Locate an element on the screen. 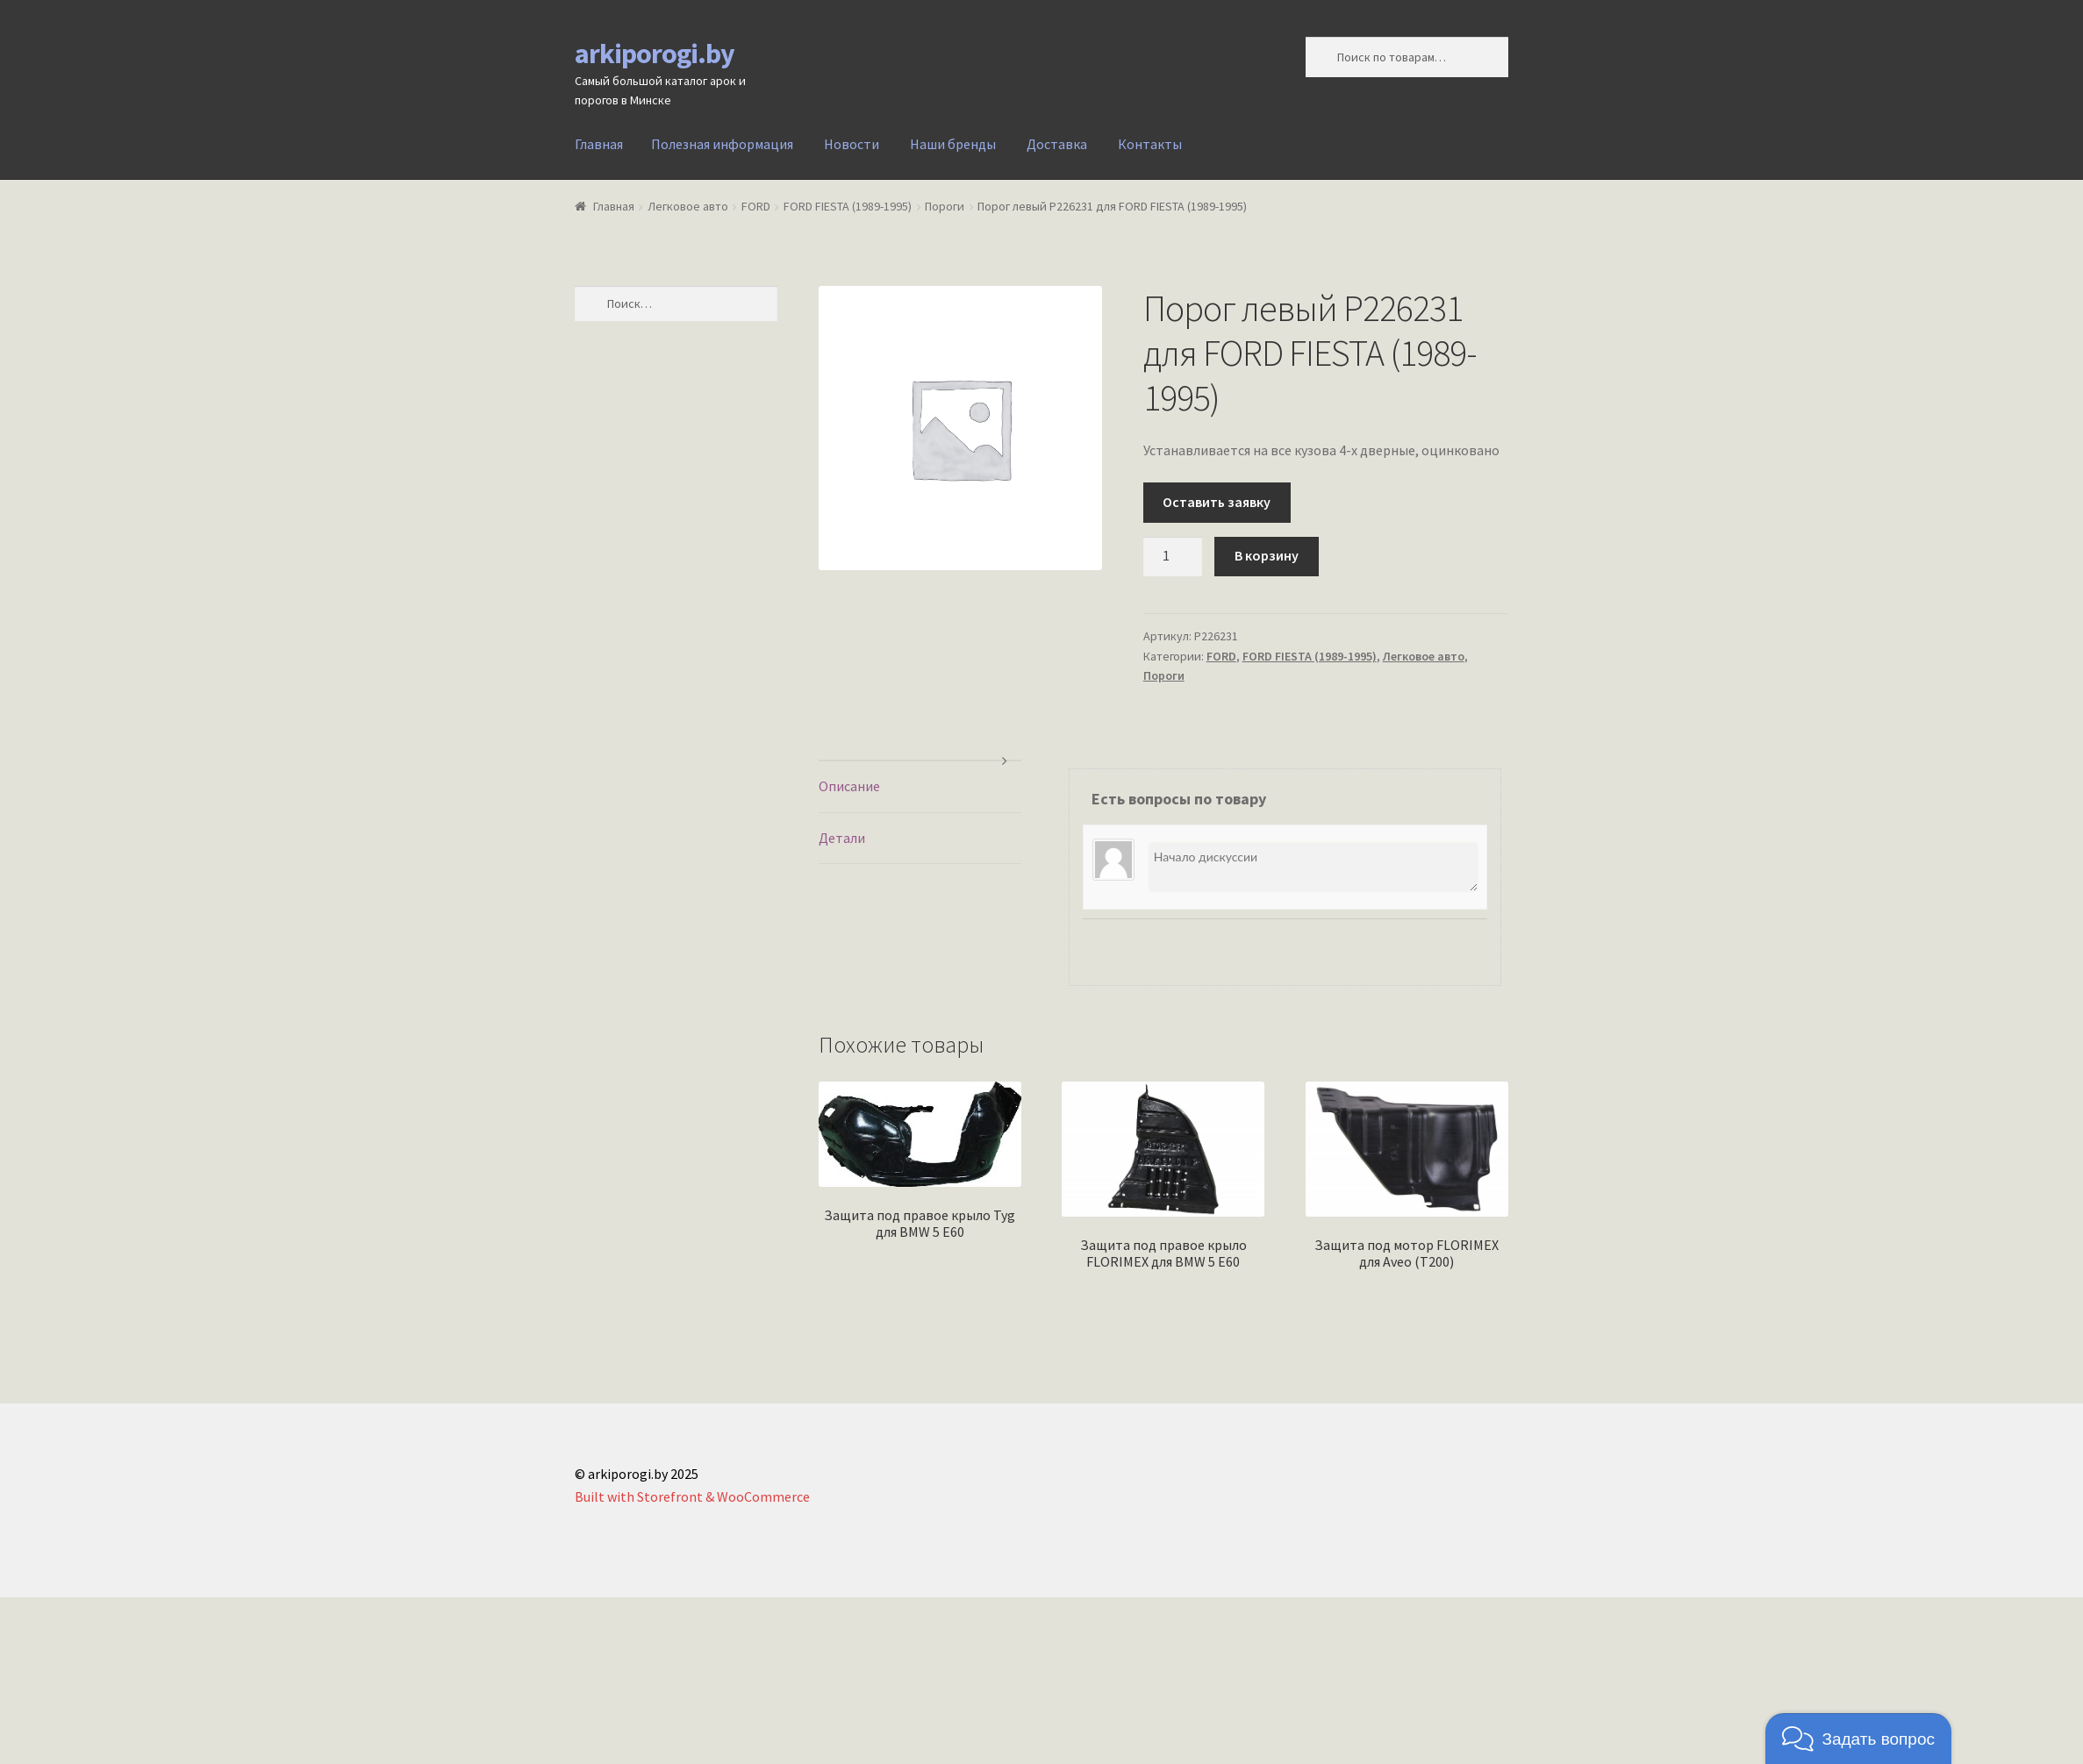 The image size is (2083, 1764). Полезная информация is located at coordinates (722, 144).